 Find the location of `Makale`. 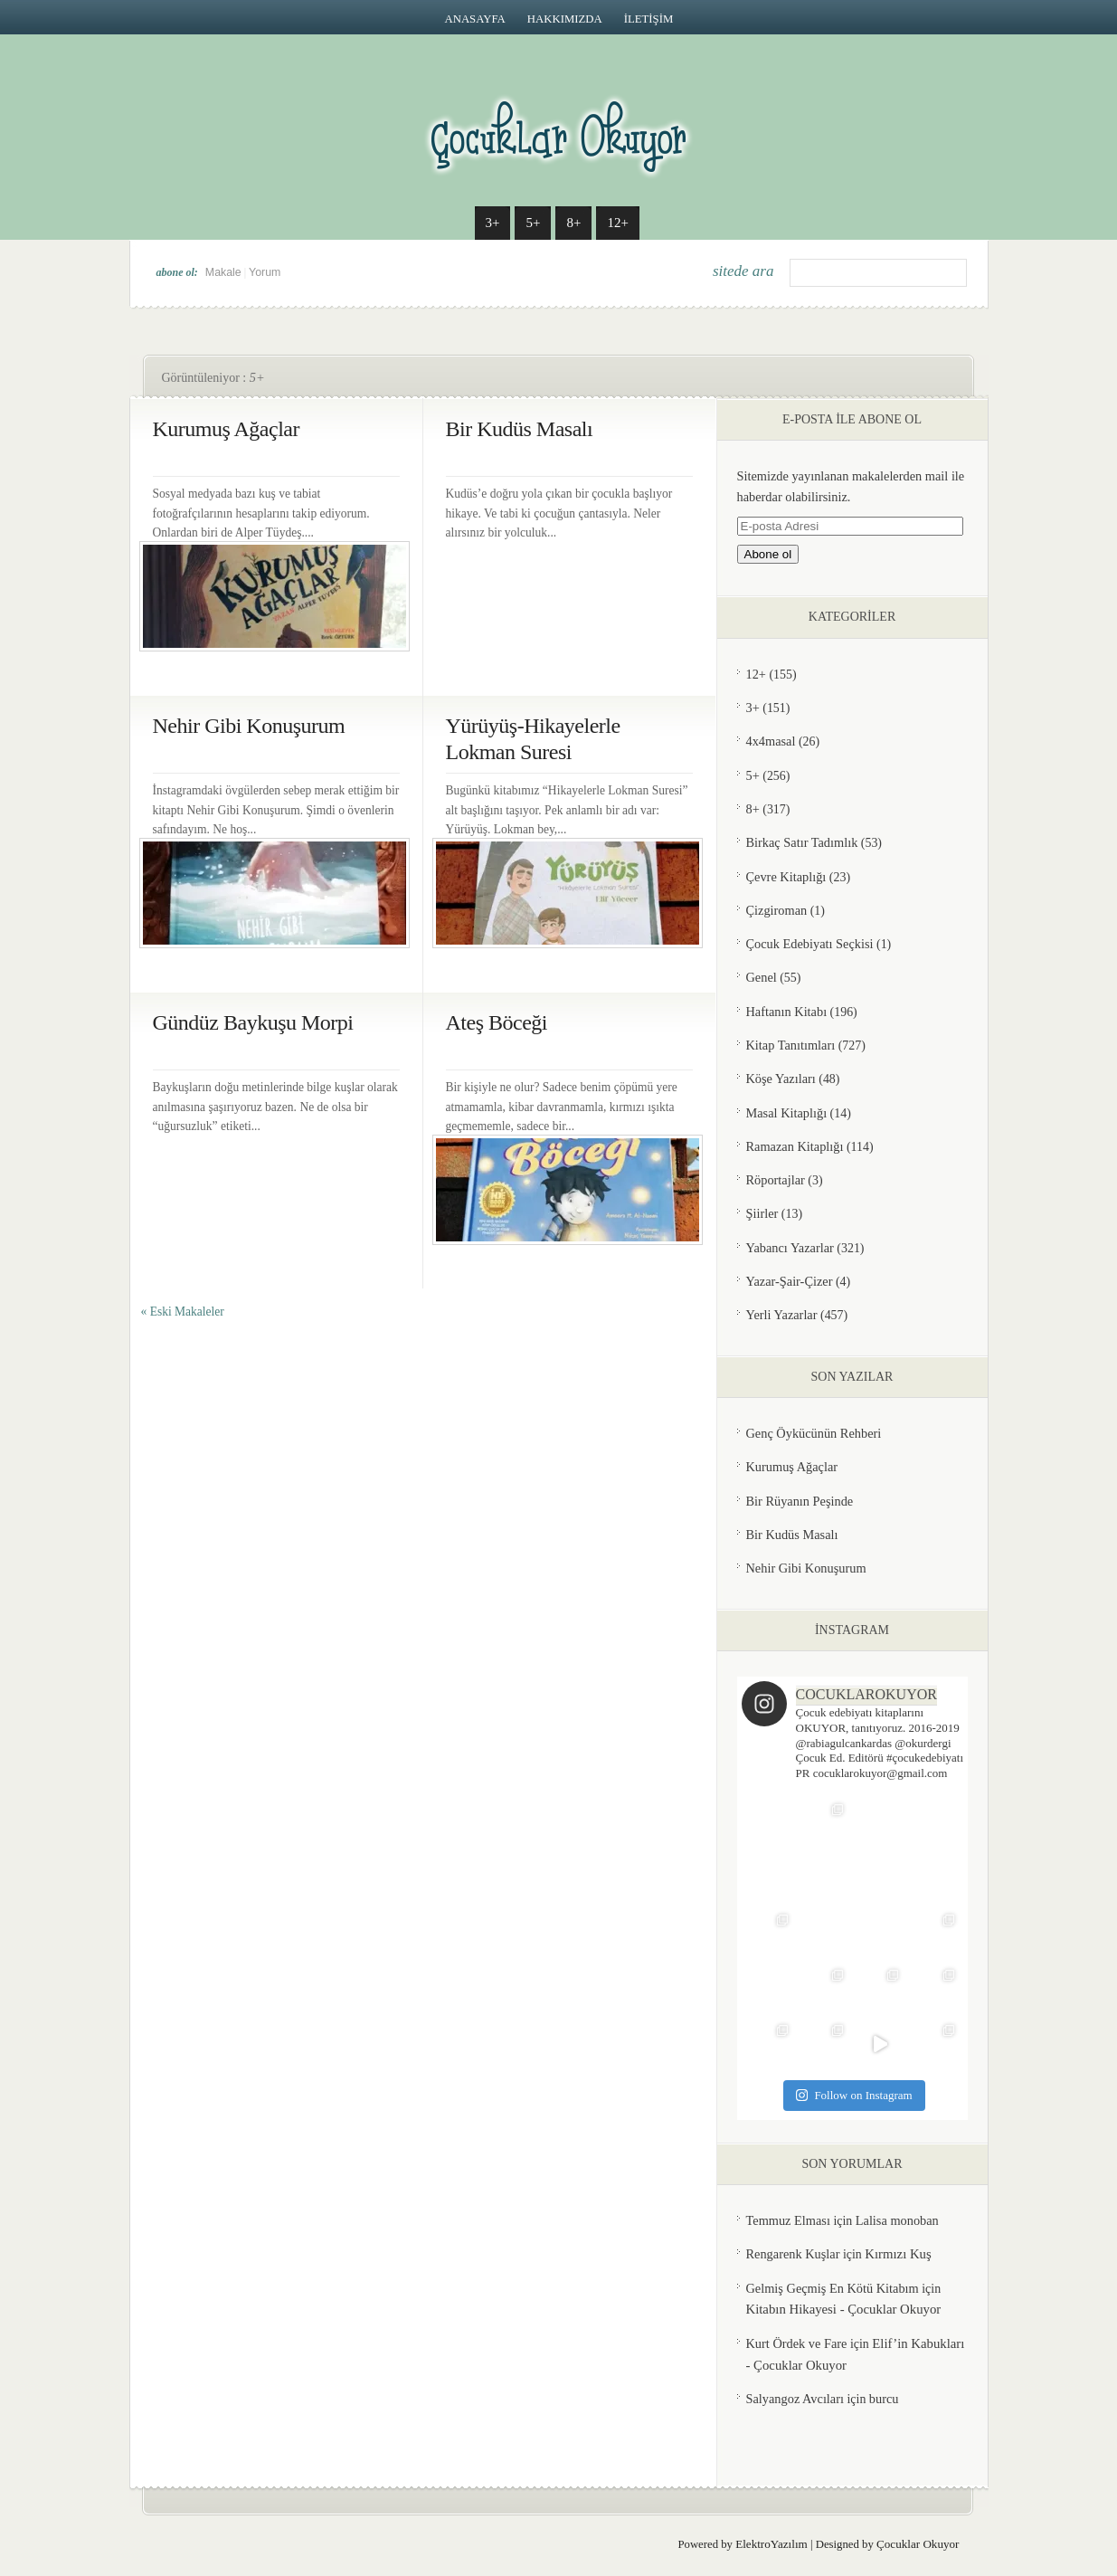

Makale is located at coordinates (223, 272).